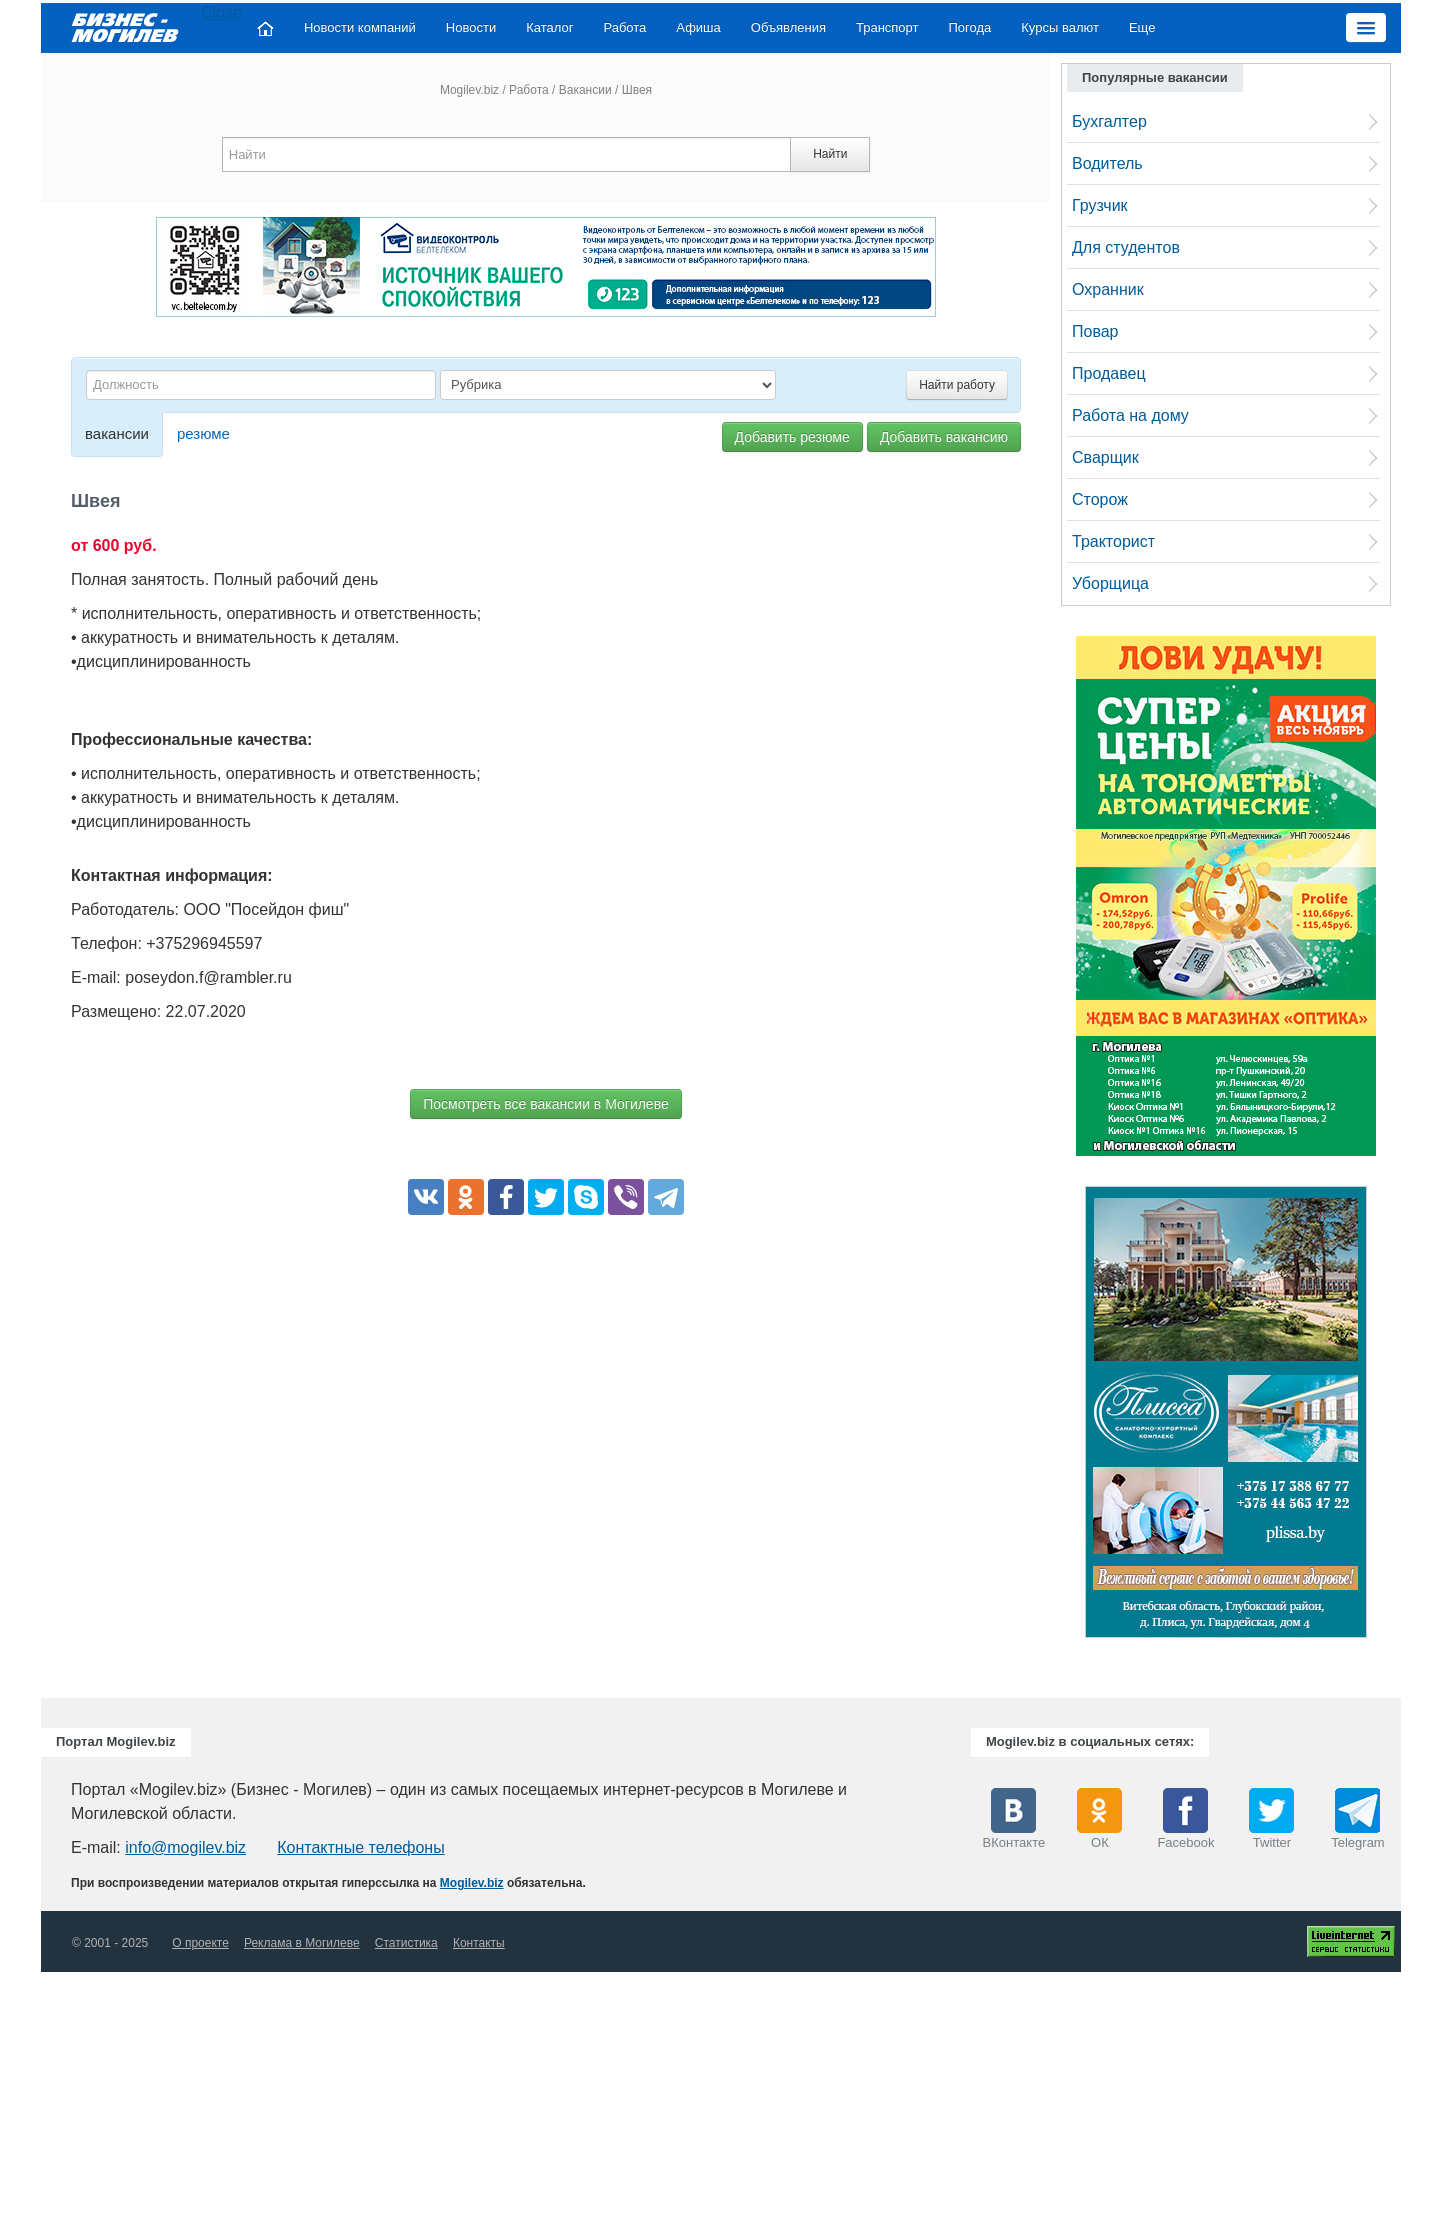 This screenshot has height=2221, width=1442. Describe the element at coordinates (1107, 163) in the screenshot. I see `Водитель` at that location.